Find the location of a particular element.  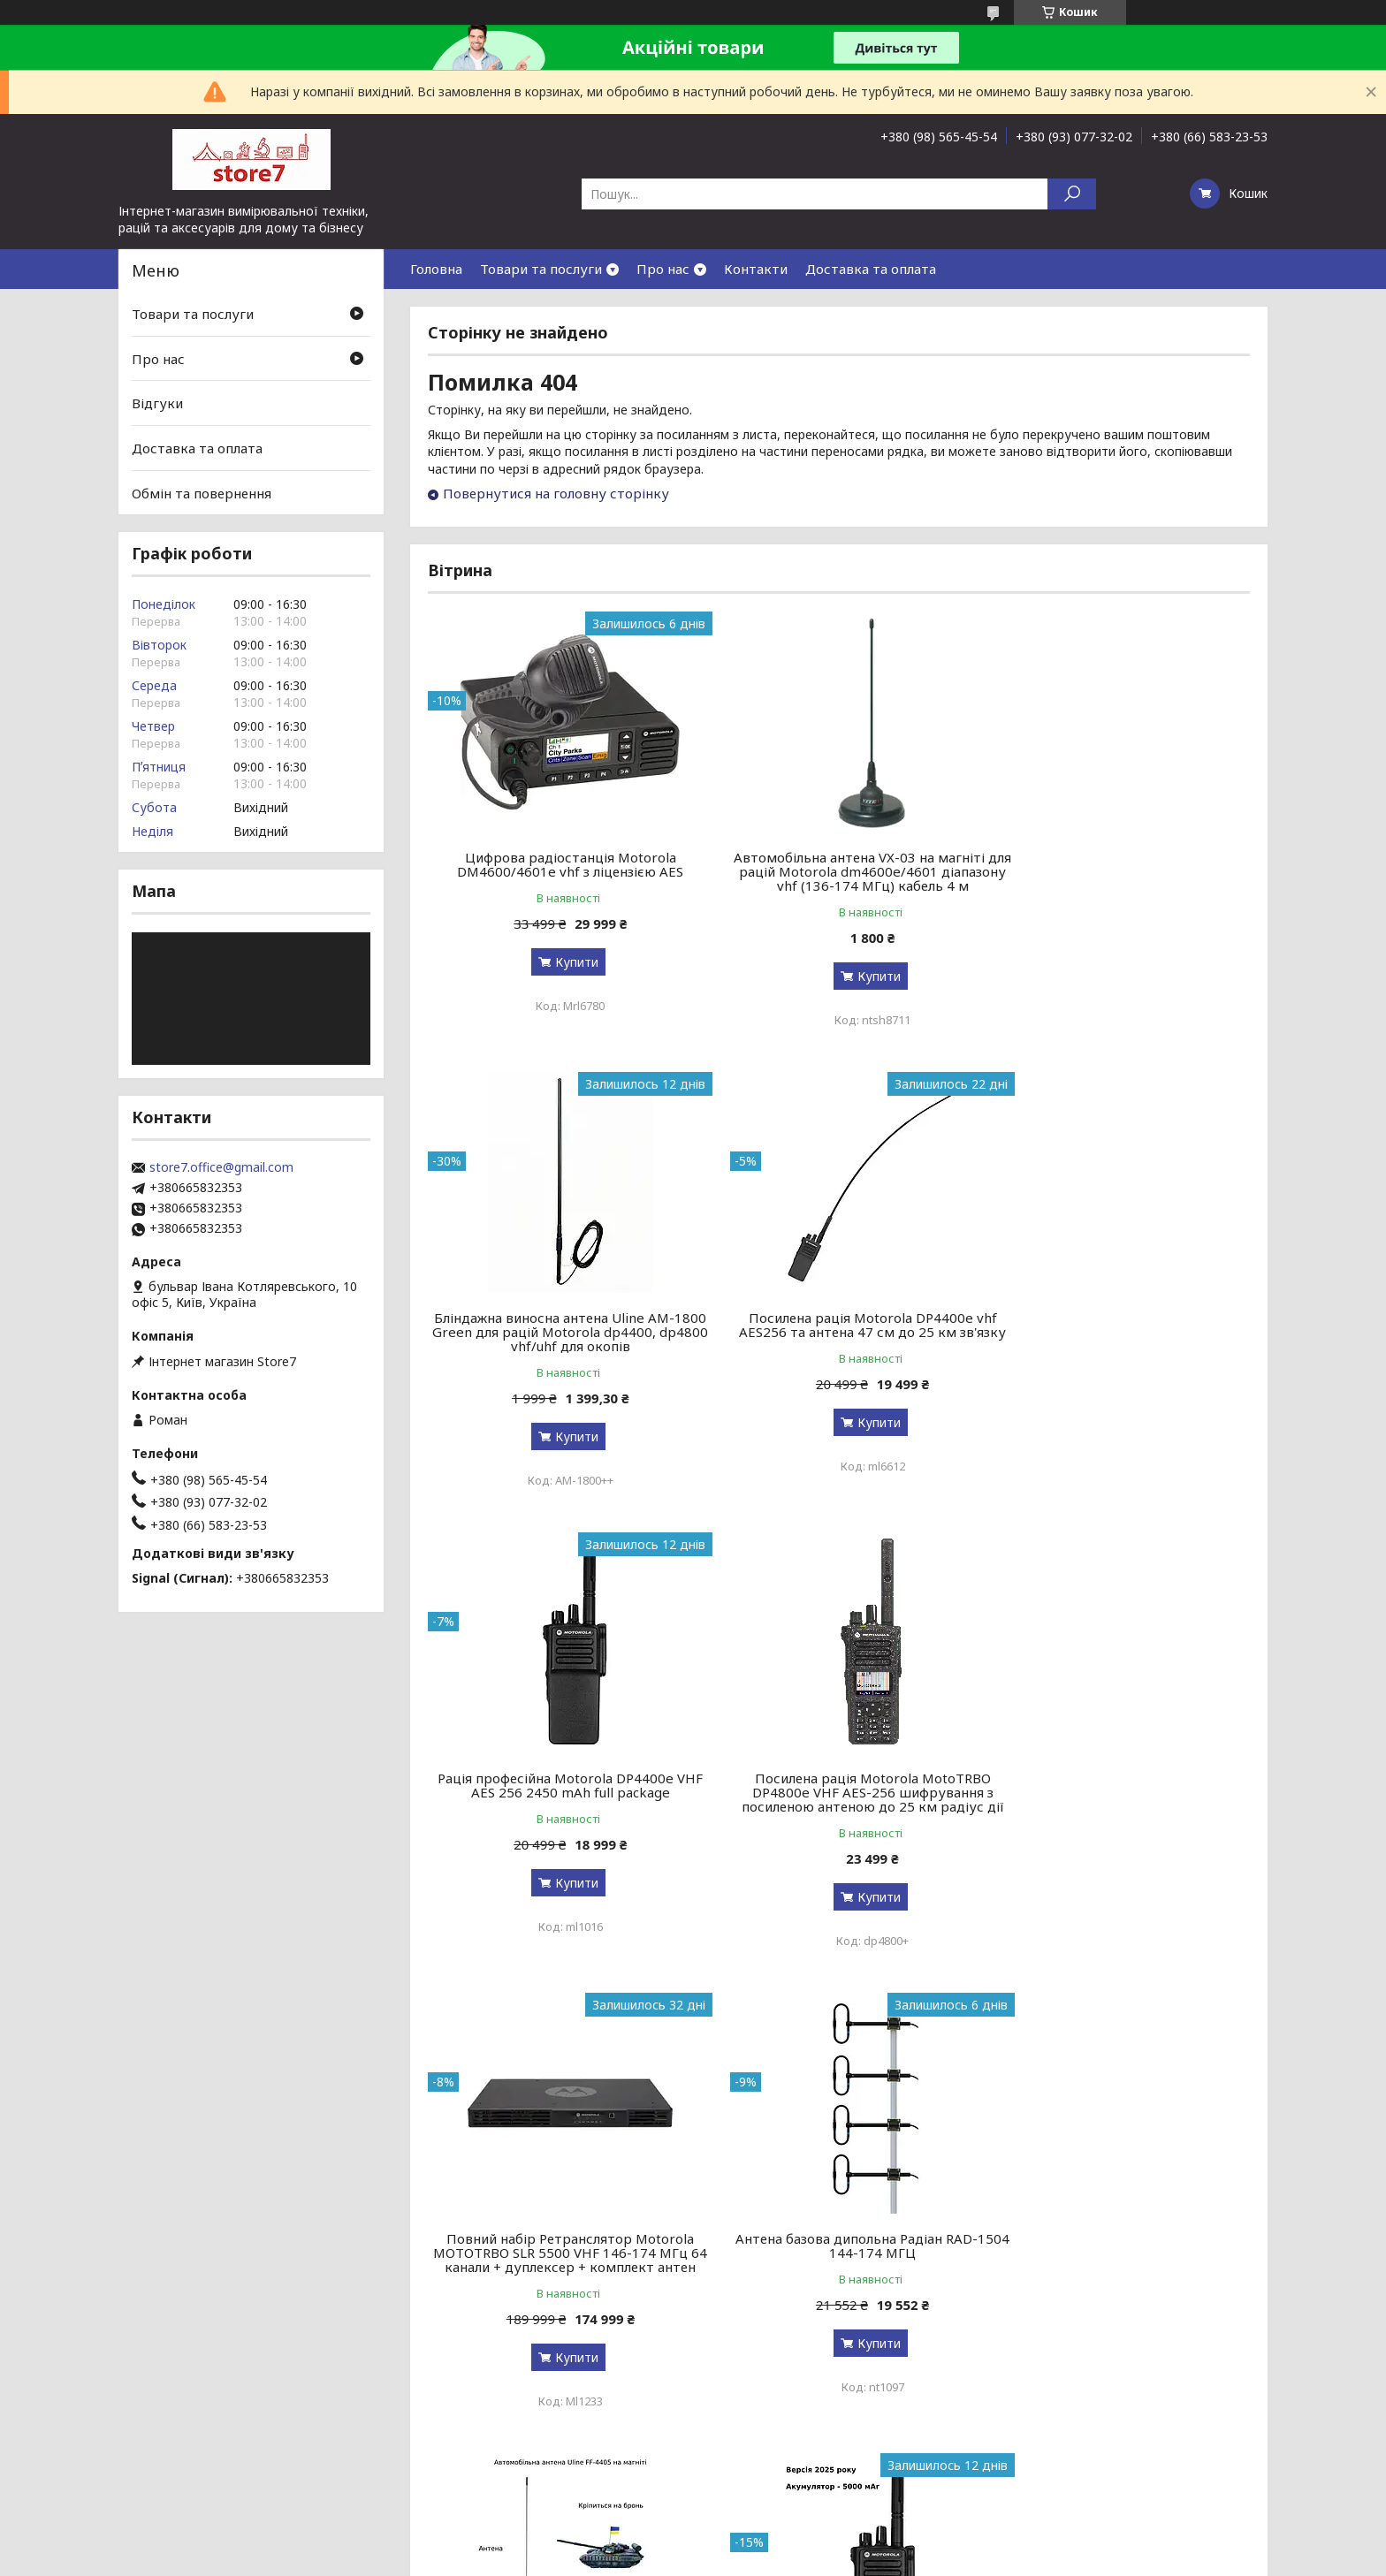

Головна is located at coordinates (436, 268).